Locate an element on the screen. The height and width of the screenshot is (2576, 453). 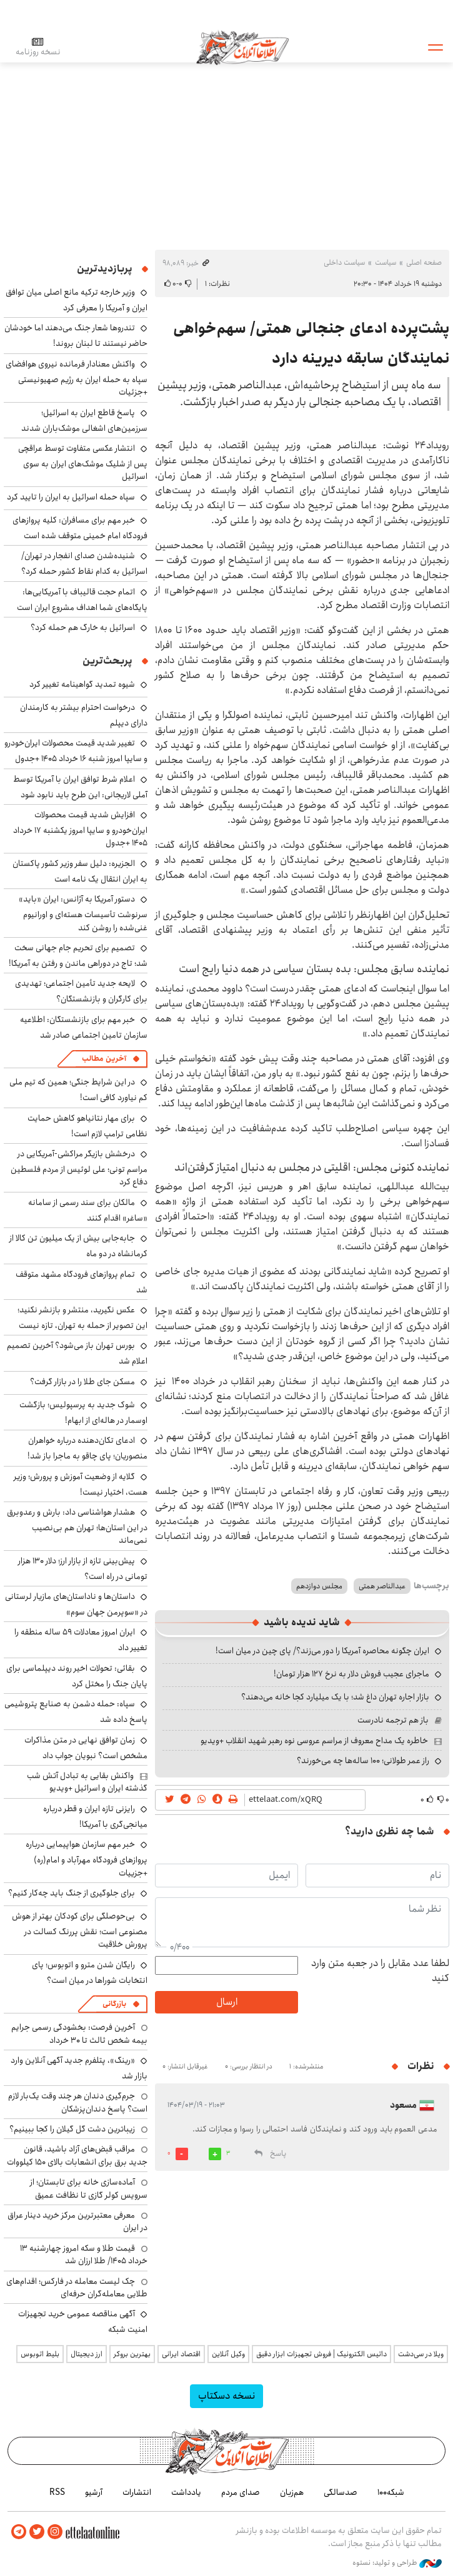
نسخه دسکتاپ is located at coordinates (226, 2396).